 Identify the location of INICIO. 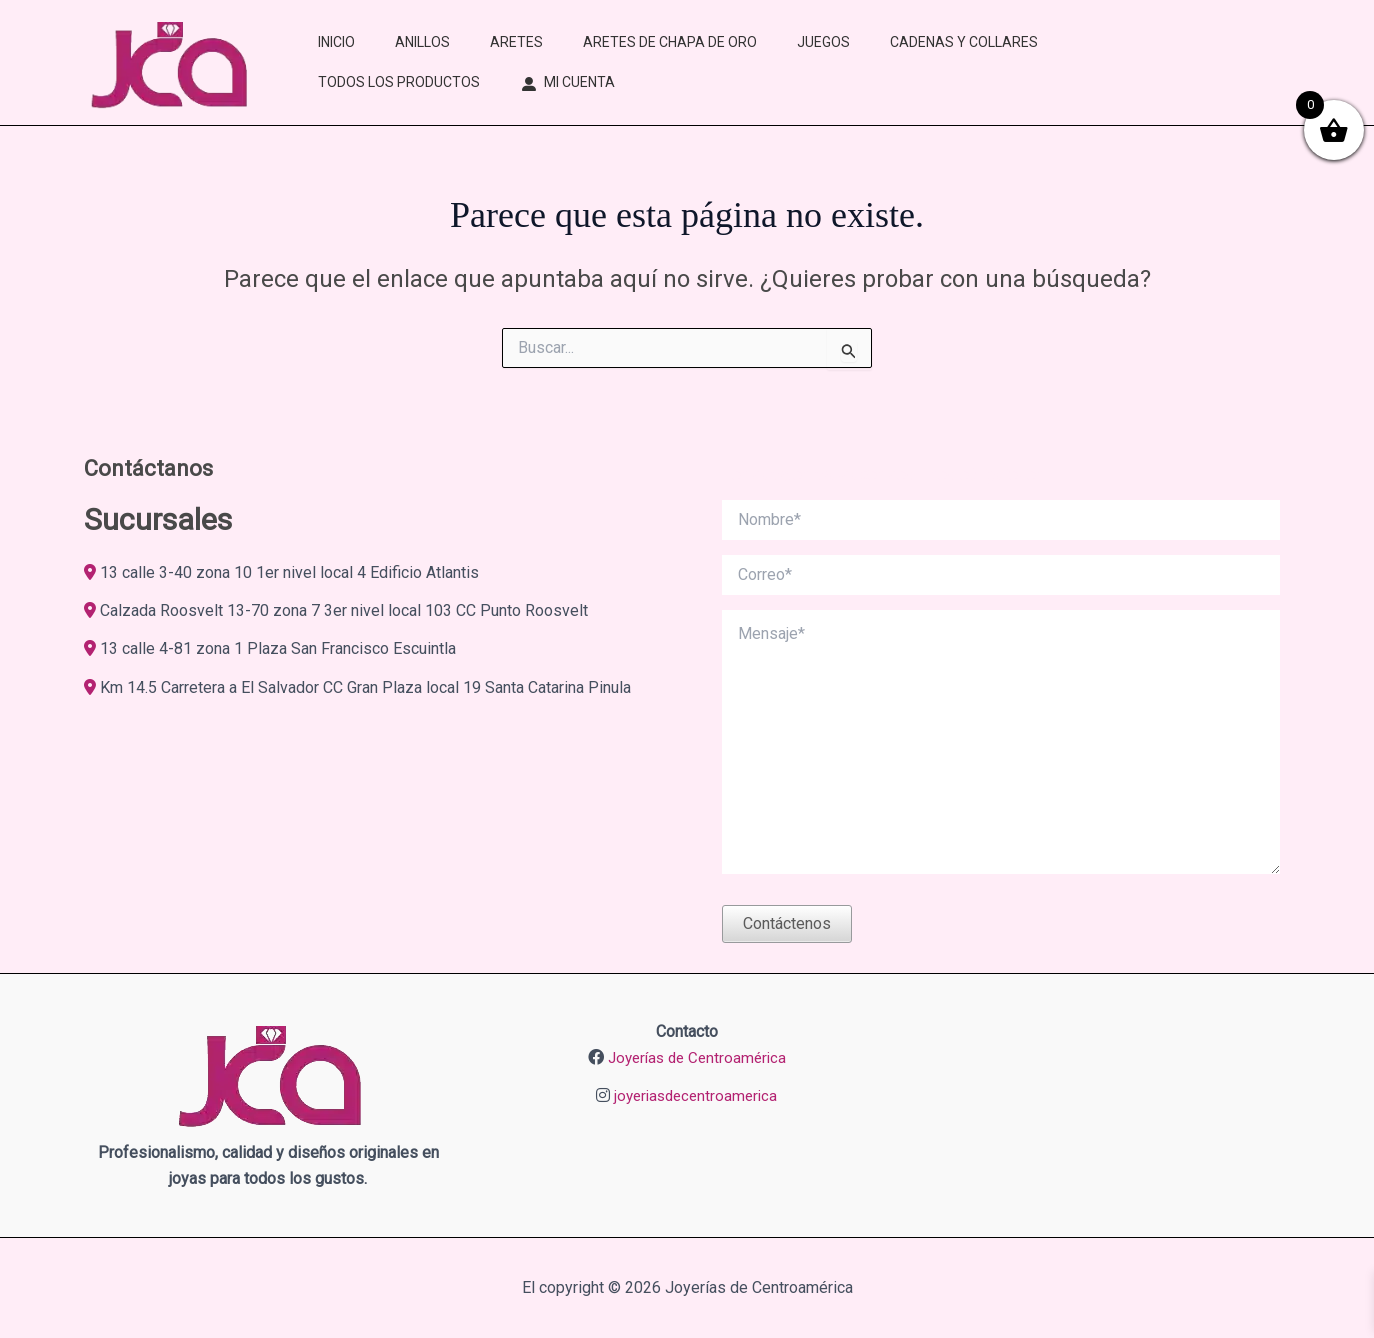
(336, 42).